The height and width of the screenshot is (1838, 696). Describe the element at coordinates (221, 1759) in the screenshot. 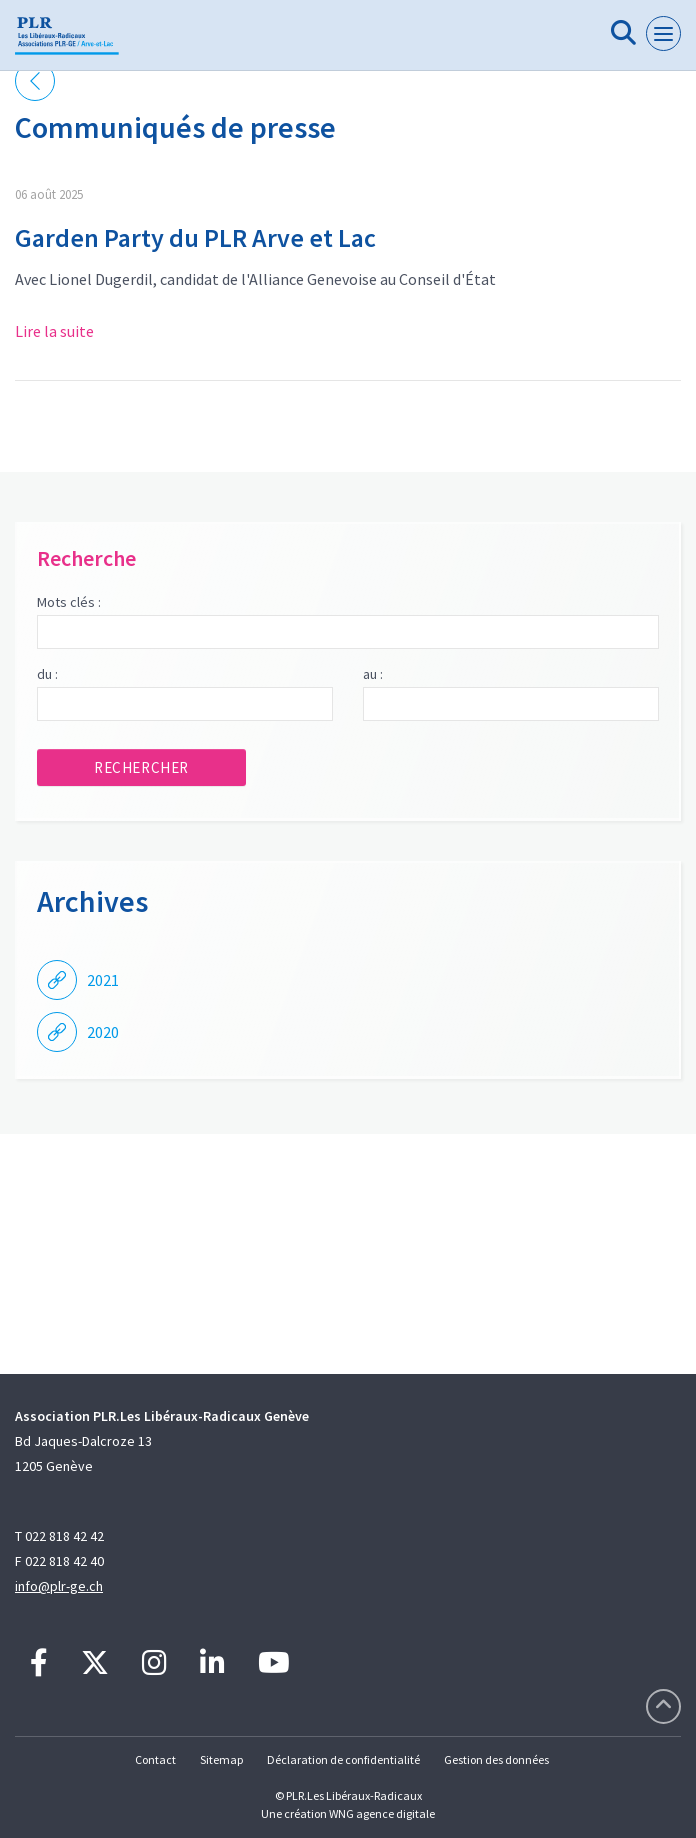

I see `Sitemap` at that location.